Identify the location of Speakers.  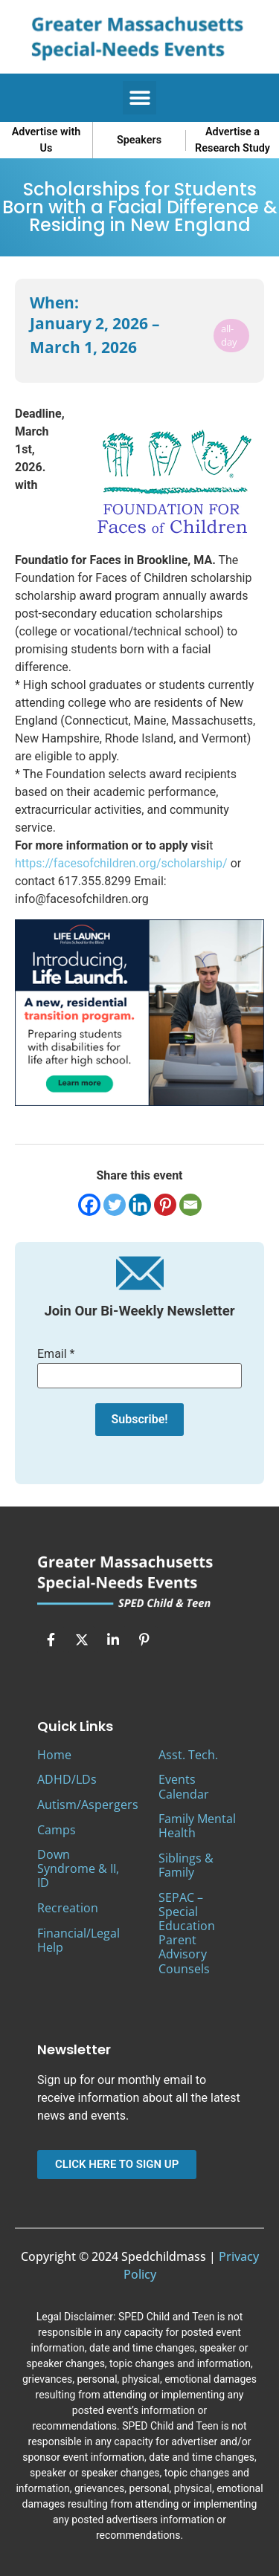
(139, 140).